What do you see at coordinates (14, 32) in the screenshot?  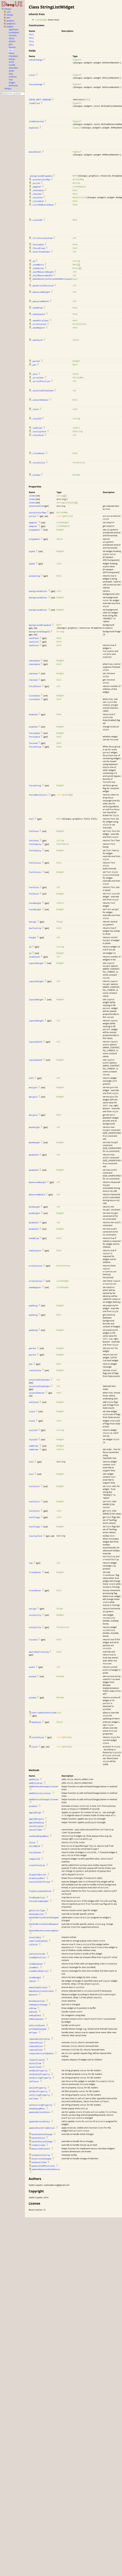 I see `combobox` at bounding box center [14, 32].